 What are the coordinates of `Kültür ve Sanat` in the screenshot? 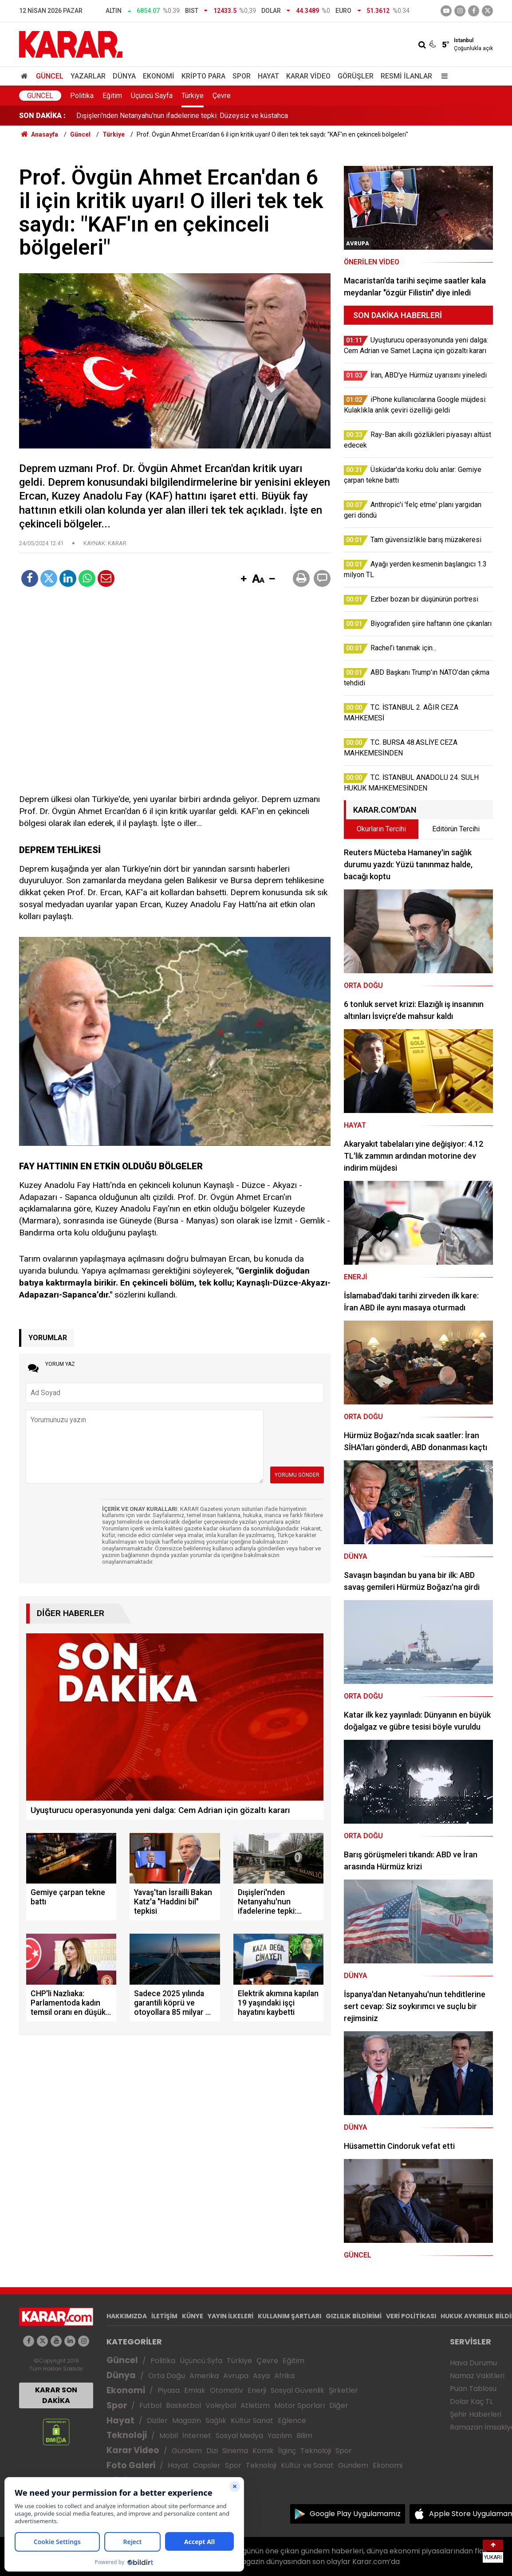 It's located at (307, 2465).